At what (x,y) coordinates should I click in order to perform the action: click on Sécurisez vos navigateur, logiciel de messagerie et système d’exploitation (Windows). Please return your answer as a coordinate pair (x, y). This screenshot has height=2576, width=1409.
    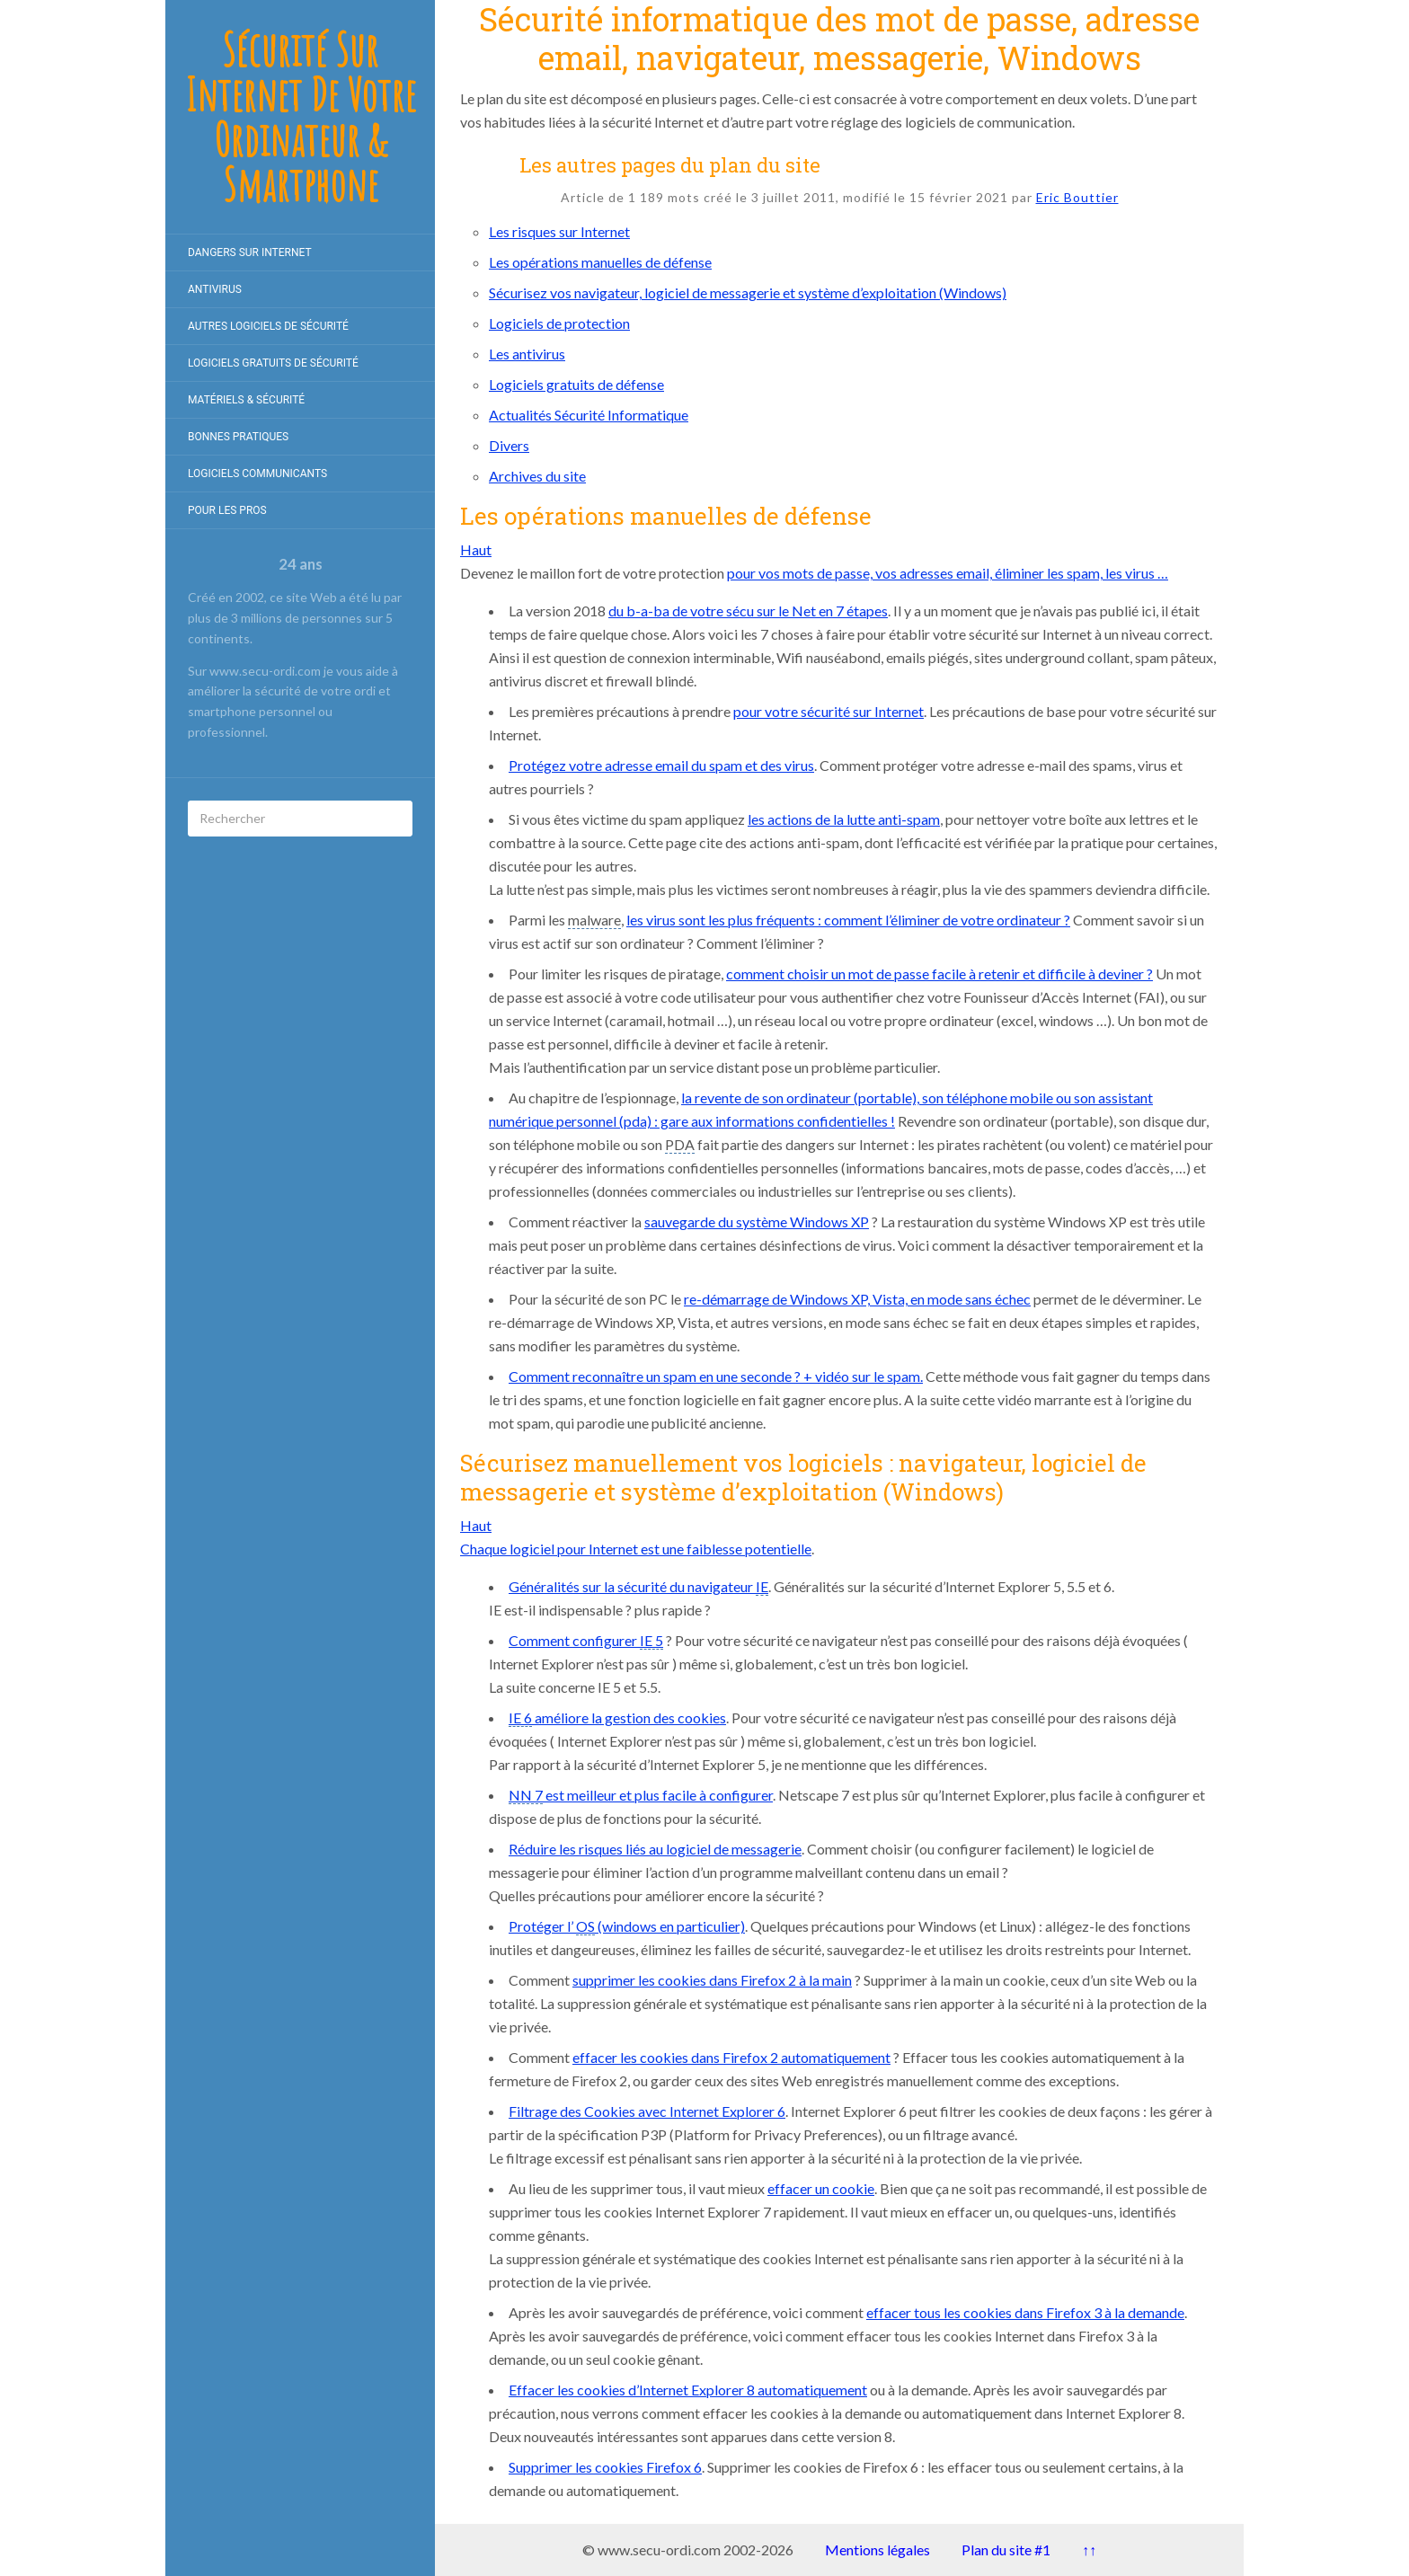
    Looking at the image, I should click on (747, 292).